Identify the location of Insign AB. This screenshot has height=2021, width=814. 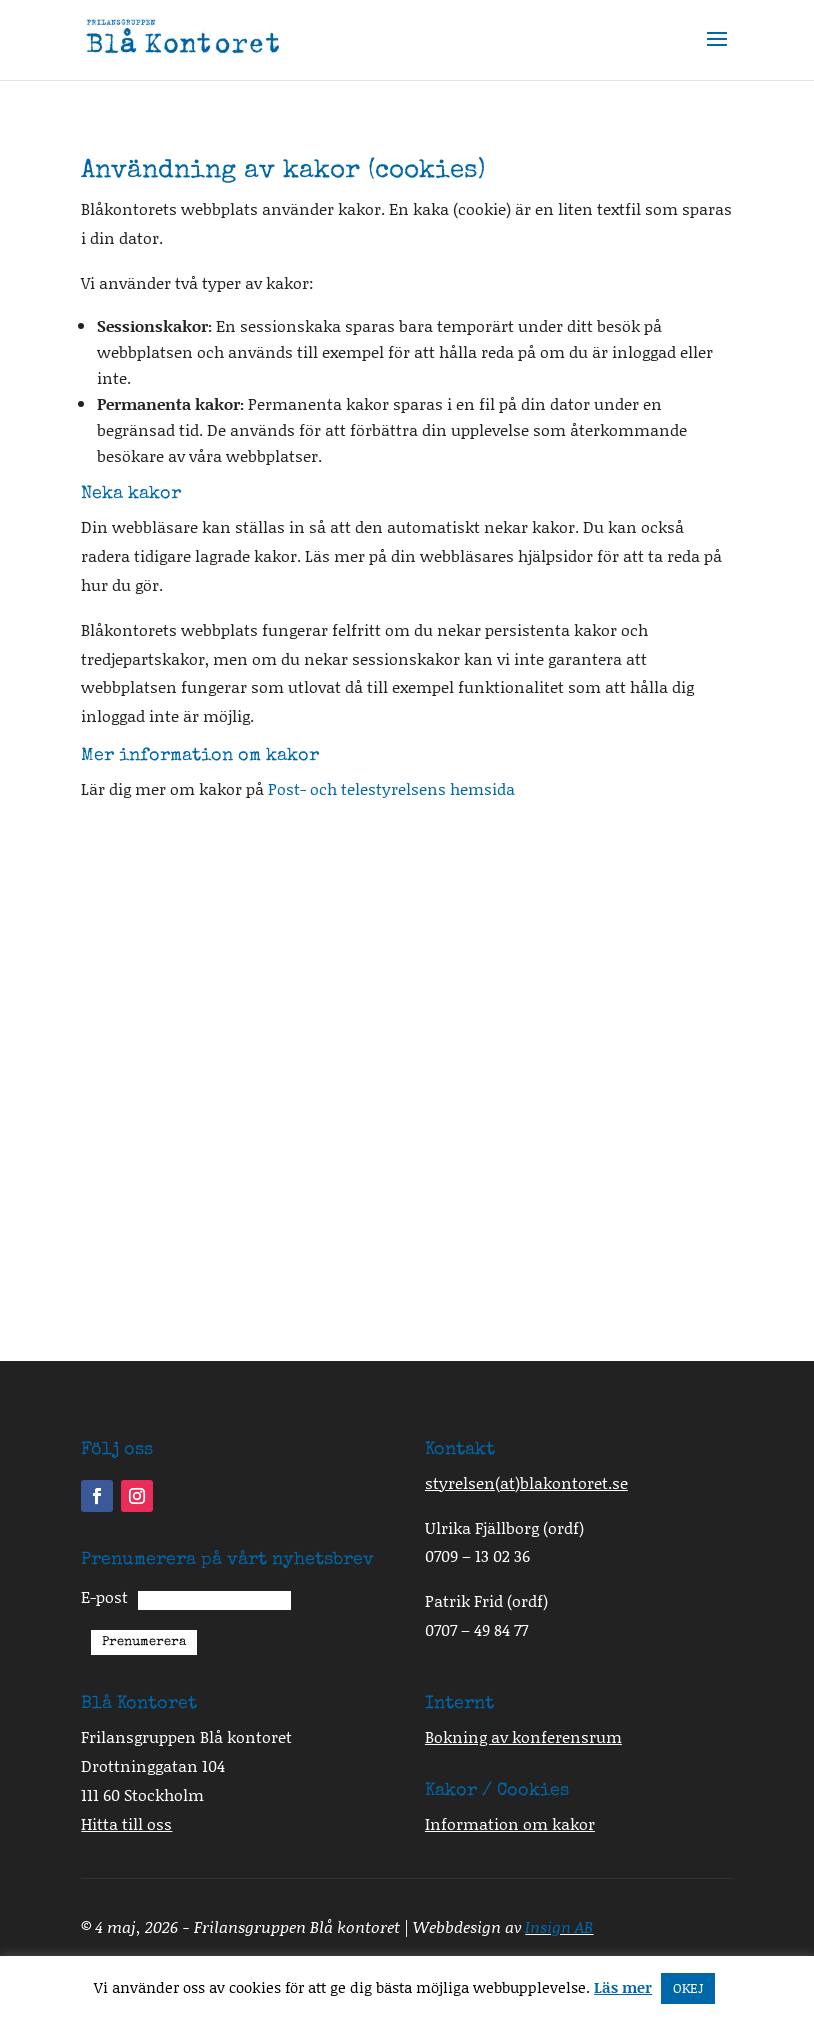
(559, 1926).